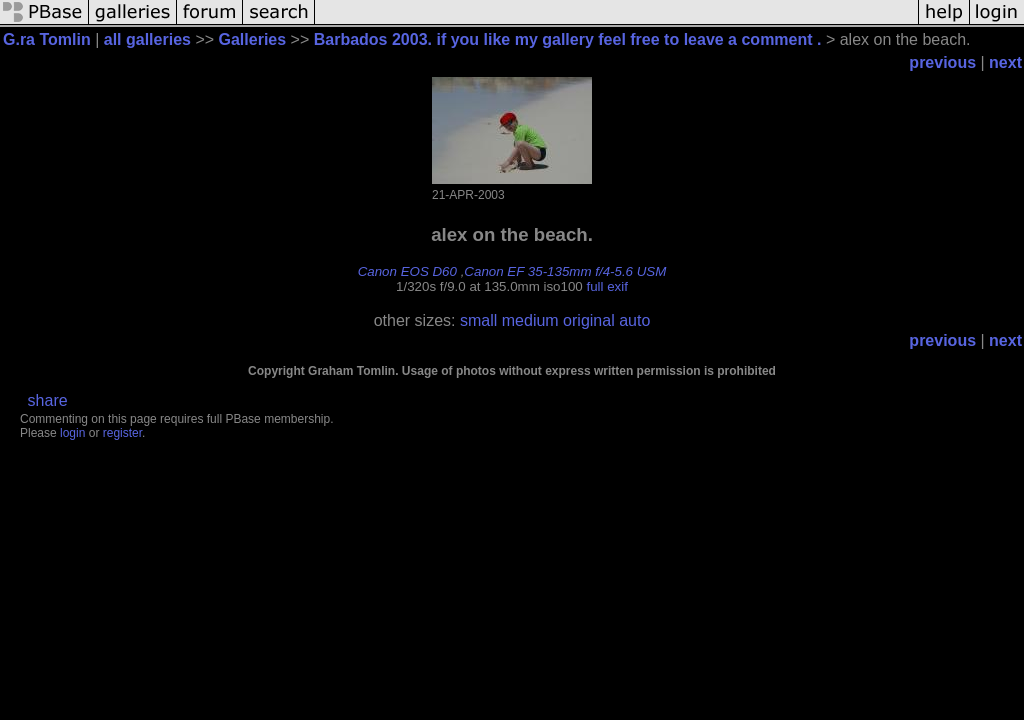 Image resolution: width=1024 pixels, height=720 pixels. Describe the element at coordinates (47, 39) in the screenshot. I see `G.ra Tomlin` at that location.